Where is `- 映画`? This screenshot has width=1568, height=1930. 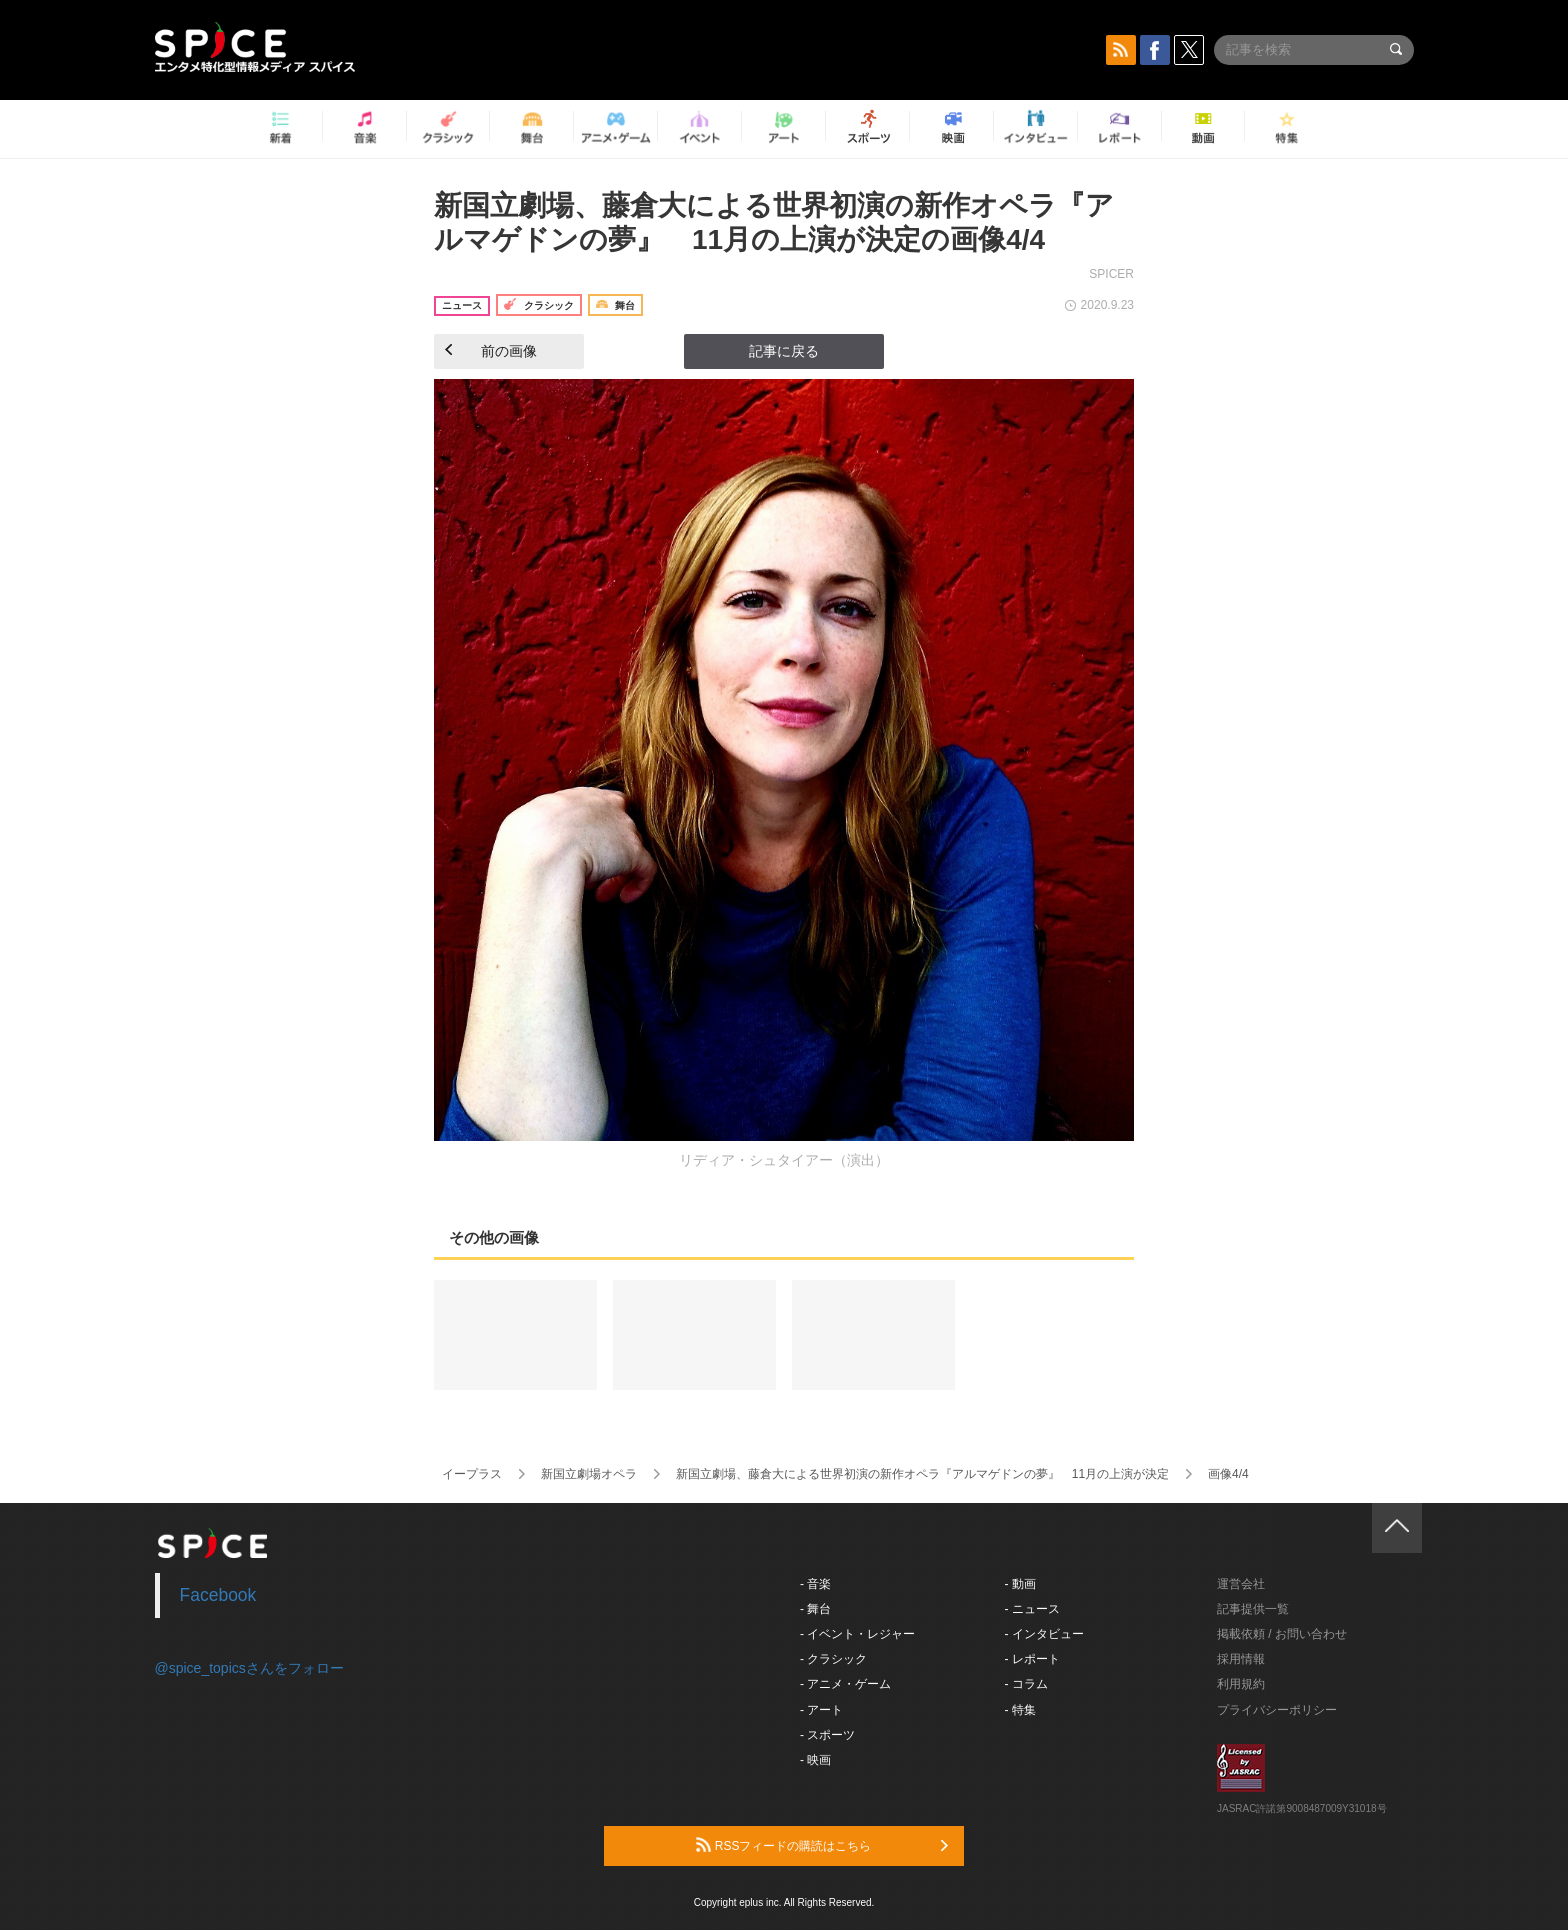 - 映画 is located at coordinates (815, 1760).